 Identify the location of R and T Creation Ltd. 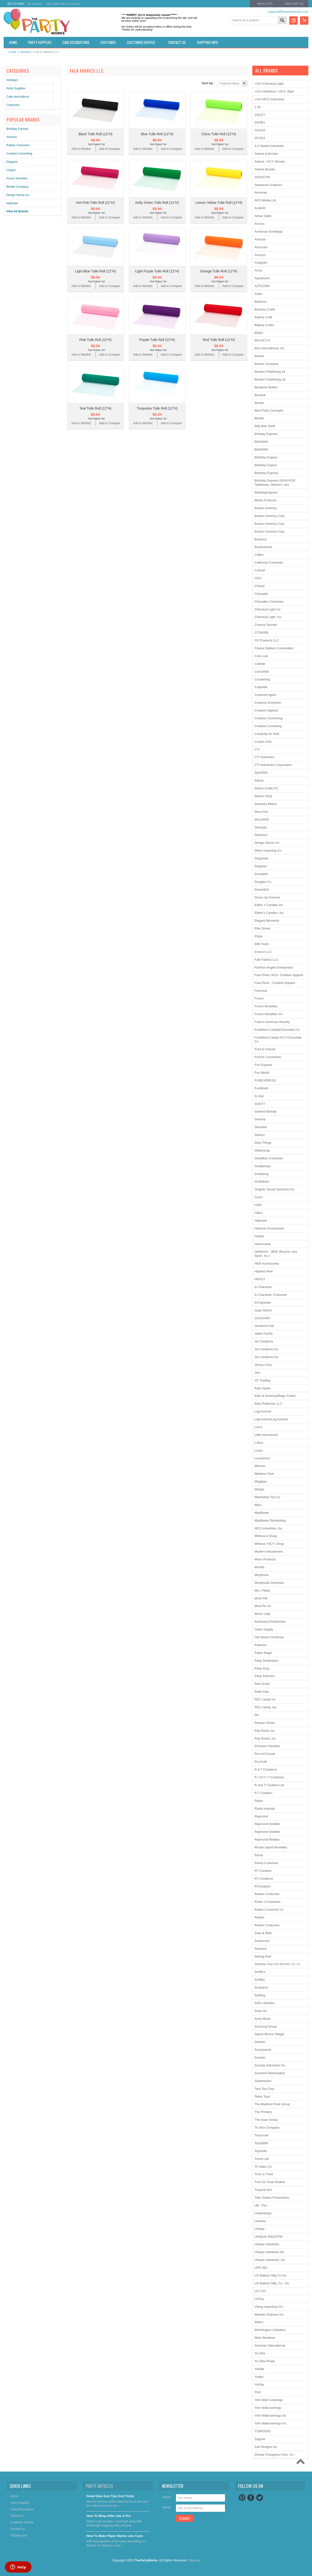
(269, 1785).